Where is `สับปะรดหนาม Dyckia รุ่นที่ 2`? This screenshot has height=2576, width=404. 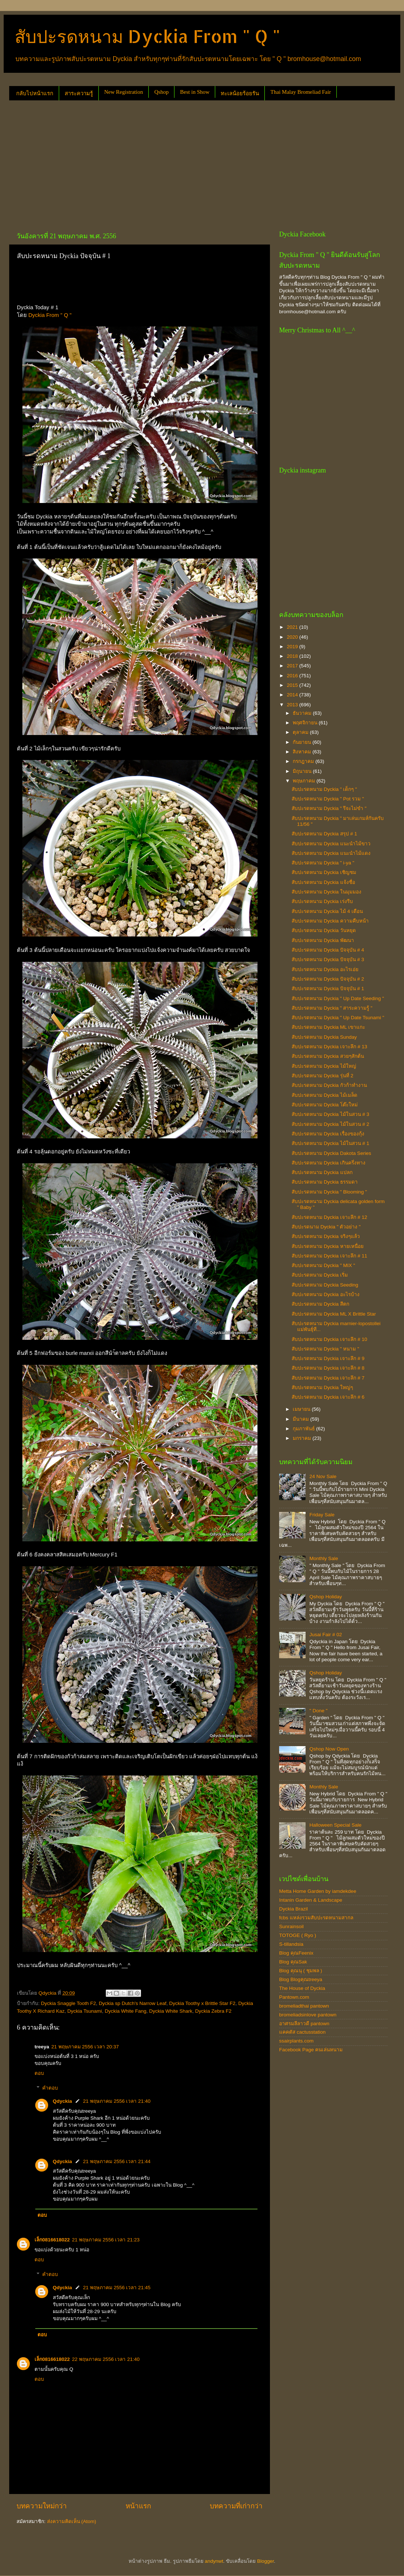 สับปะรดหนาม Dyckia รุ่นที่ 2 is located at coordinates (322, 1075).